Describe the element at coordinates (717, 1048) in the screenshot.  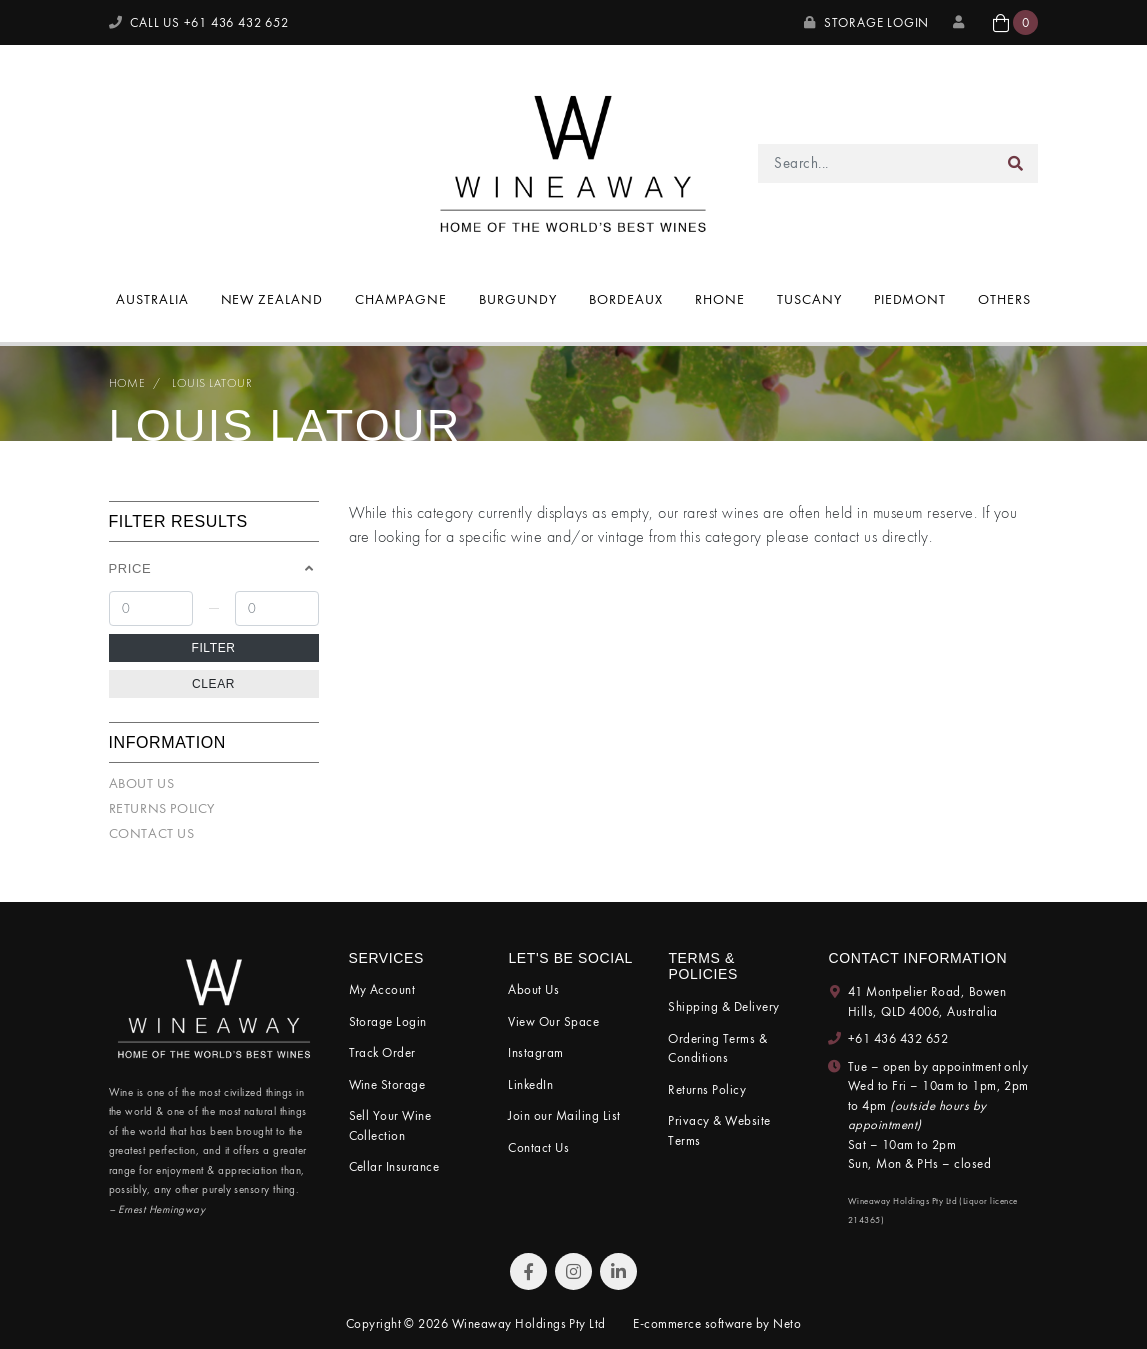
I see `Ordering Terms & Conditions` at that location.